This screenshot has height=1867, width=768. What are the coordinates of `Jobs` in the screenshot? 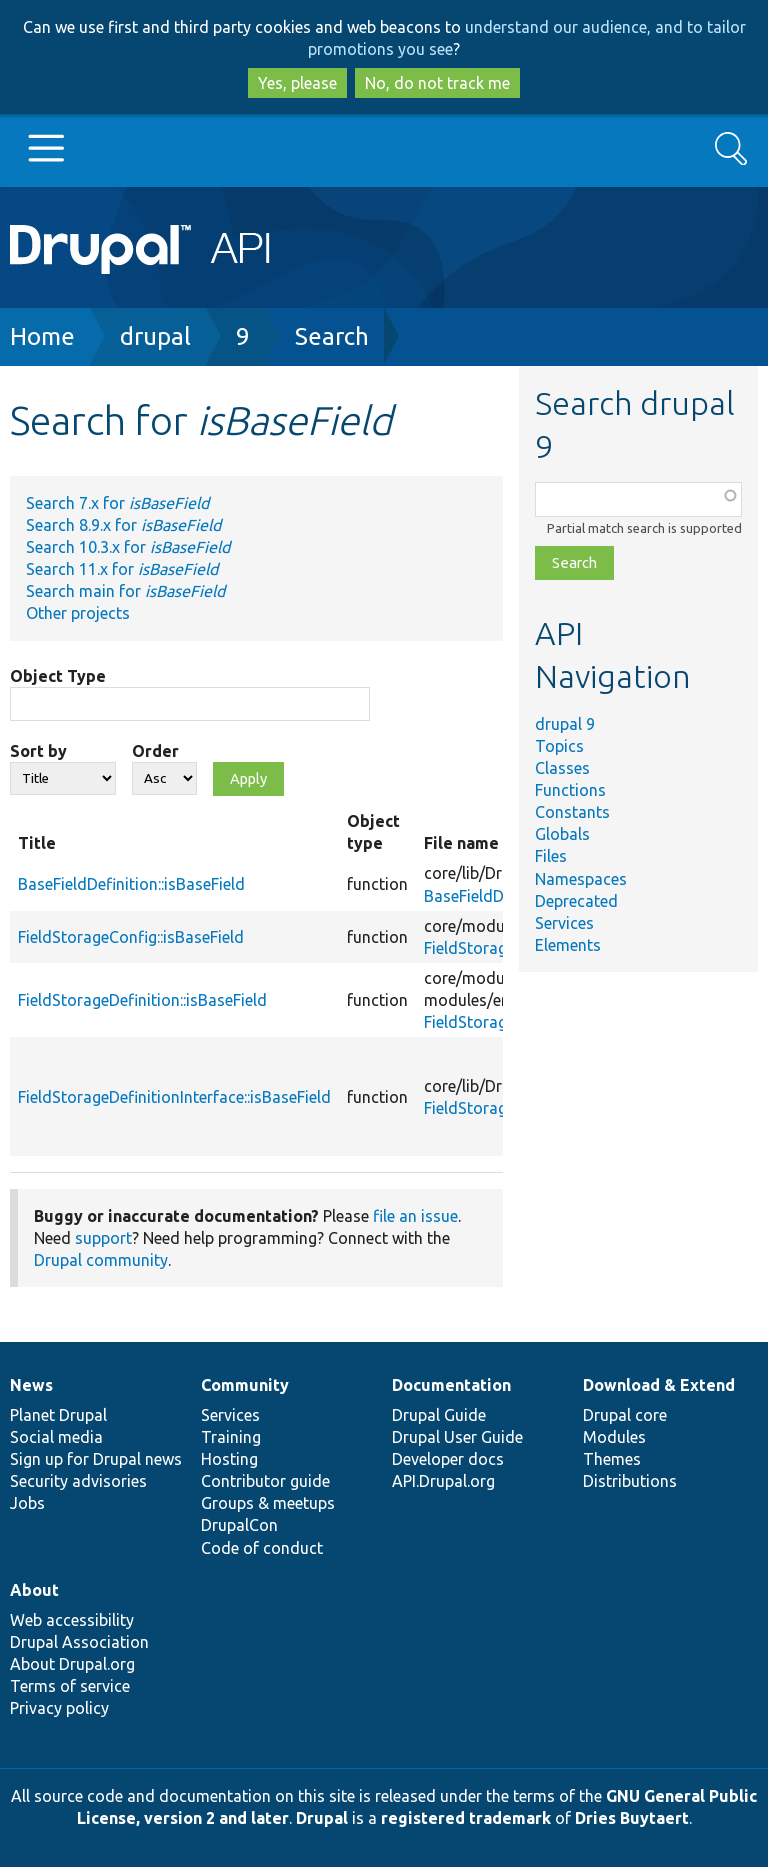 It's located at (27, 1503).